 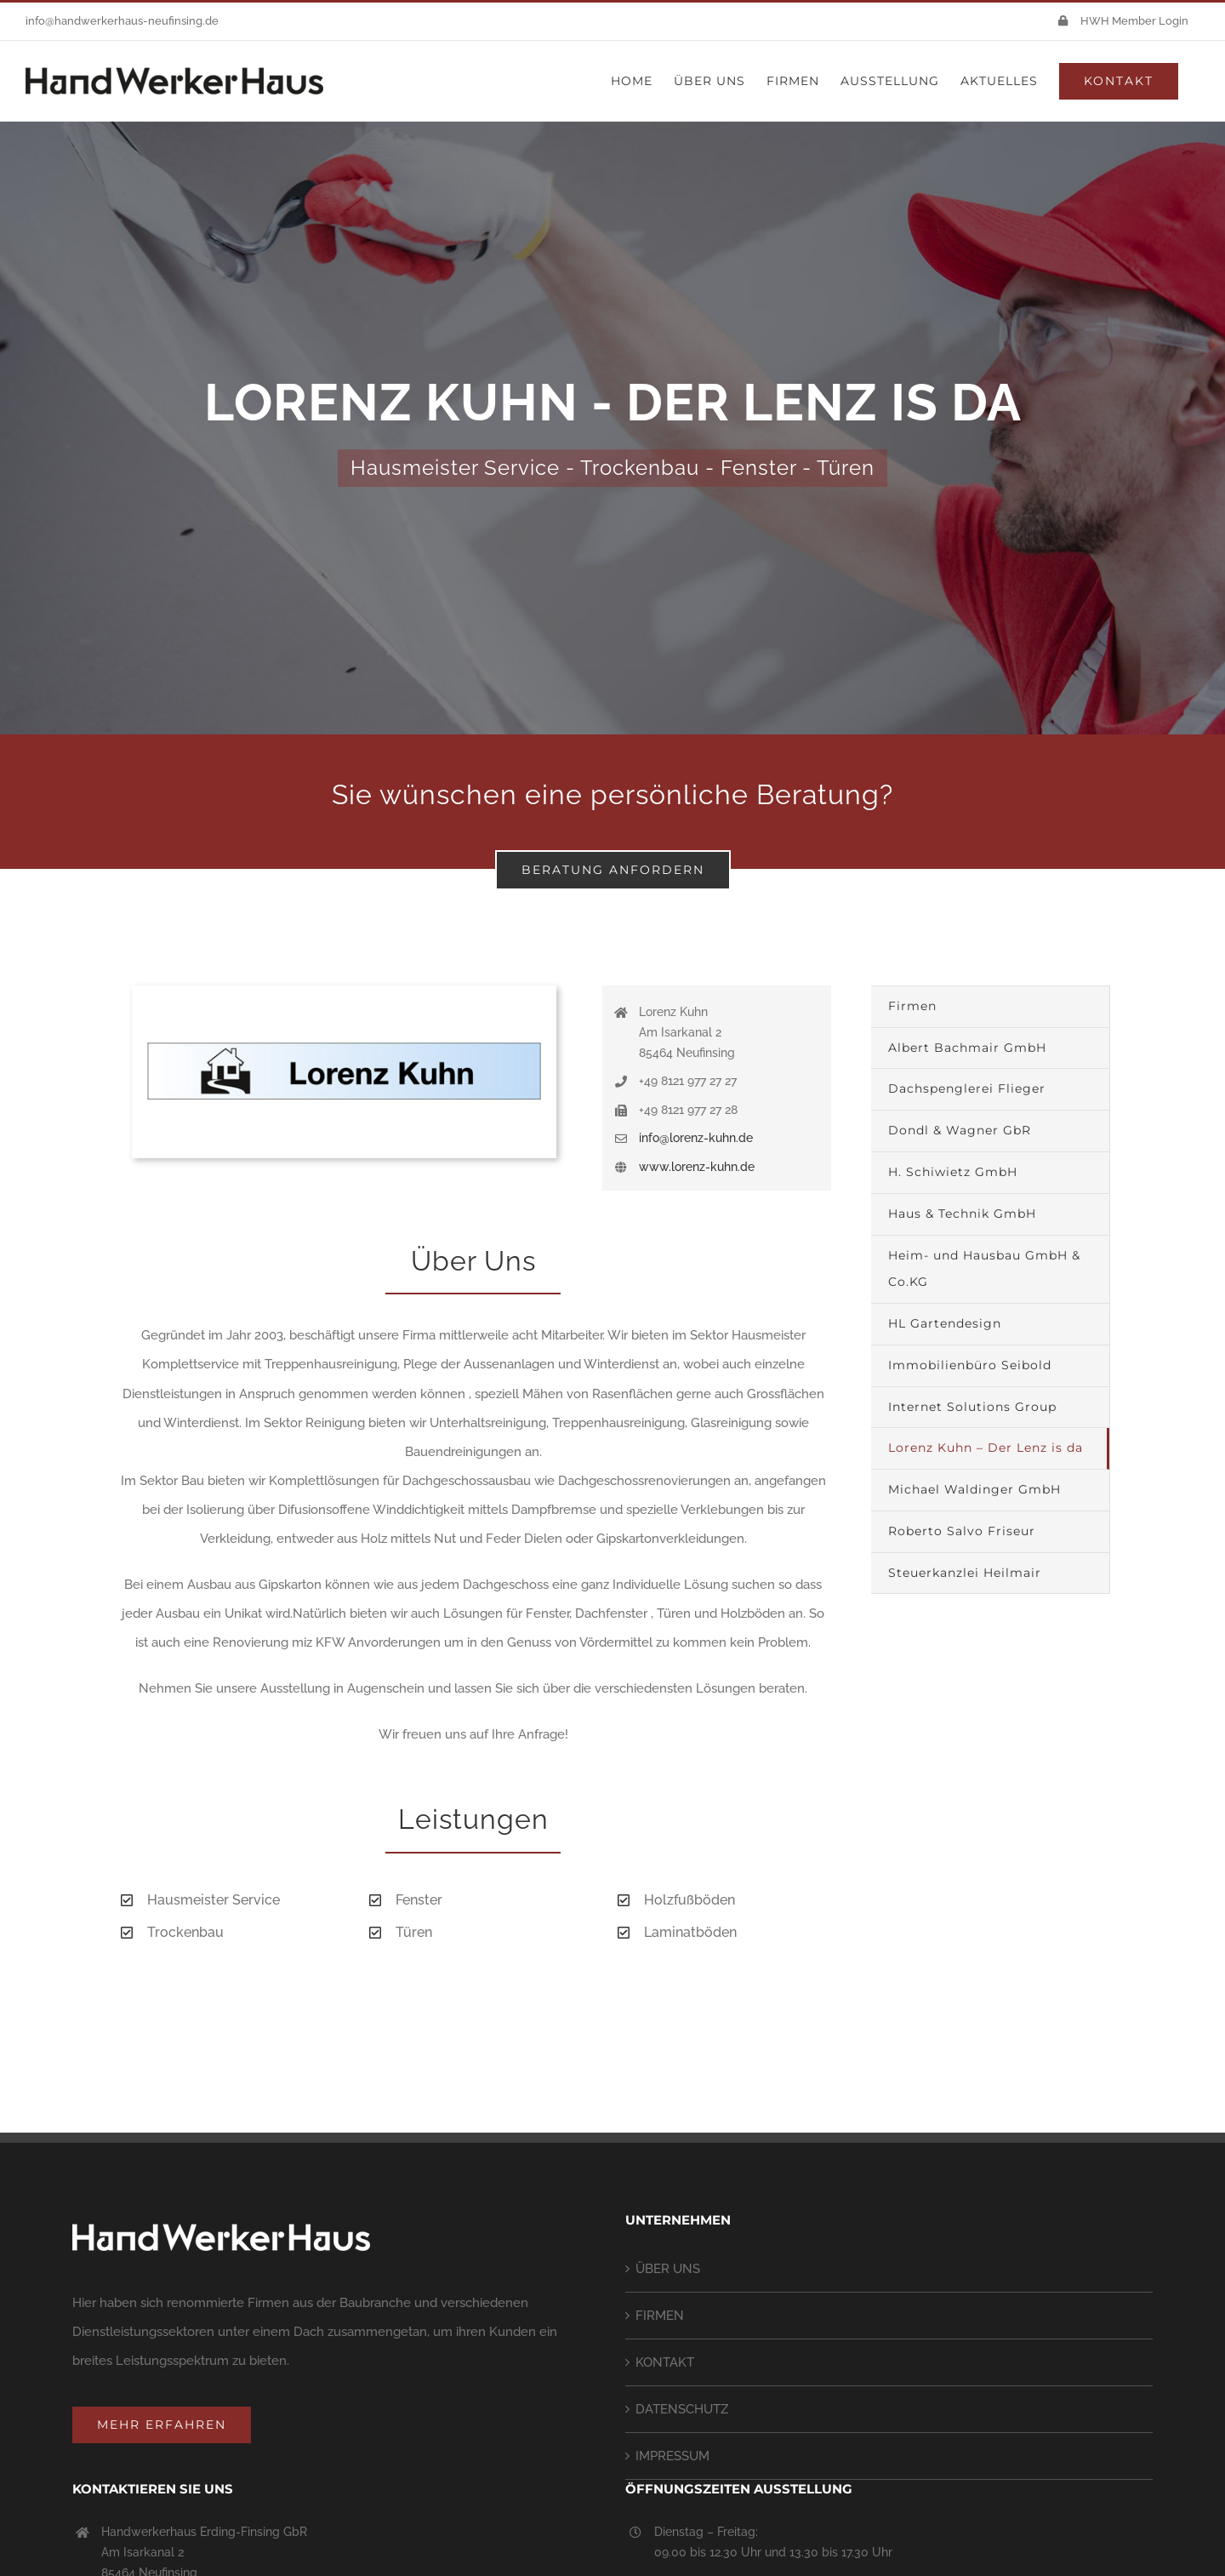 What do you see at coordinates (664, 2362) in the screenshot?
I see `KONTAKT` at bounding box center [664, 2362].